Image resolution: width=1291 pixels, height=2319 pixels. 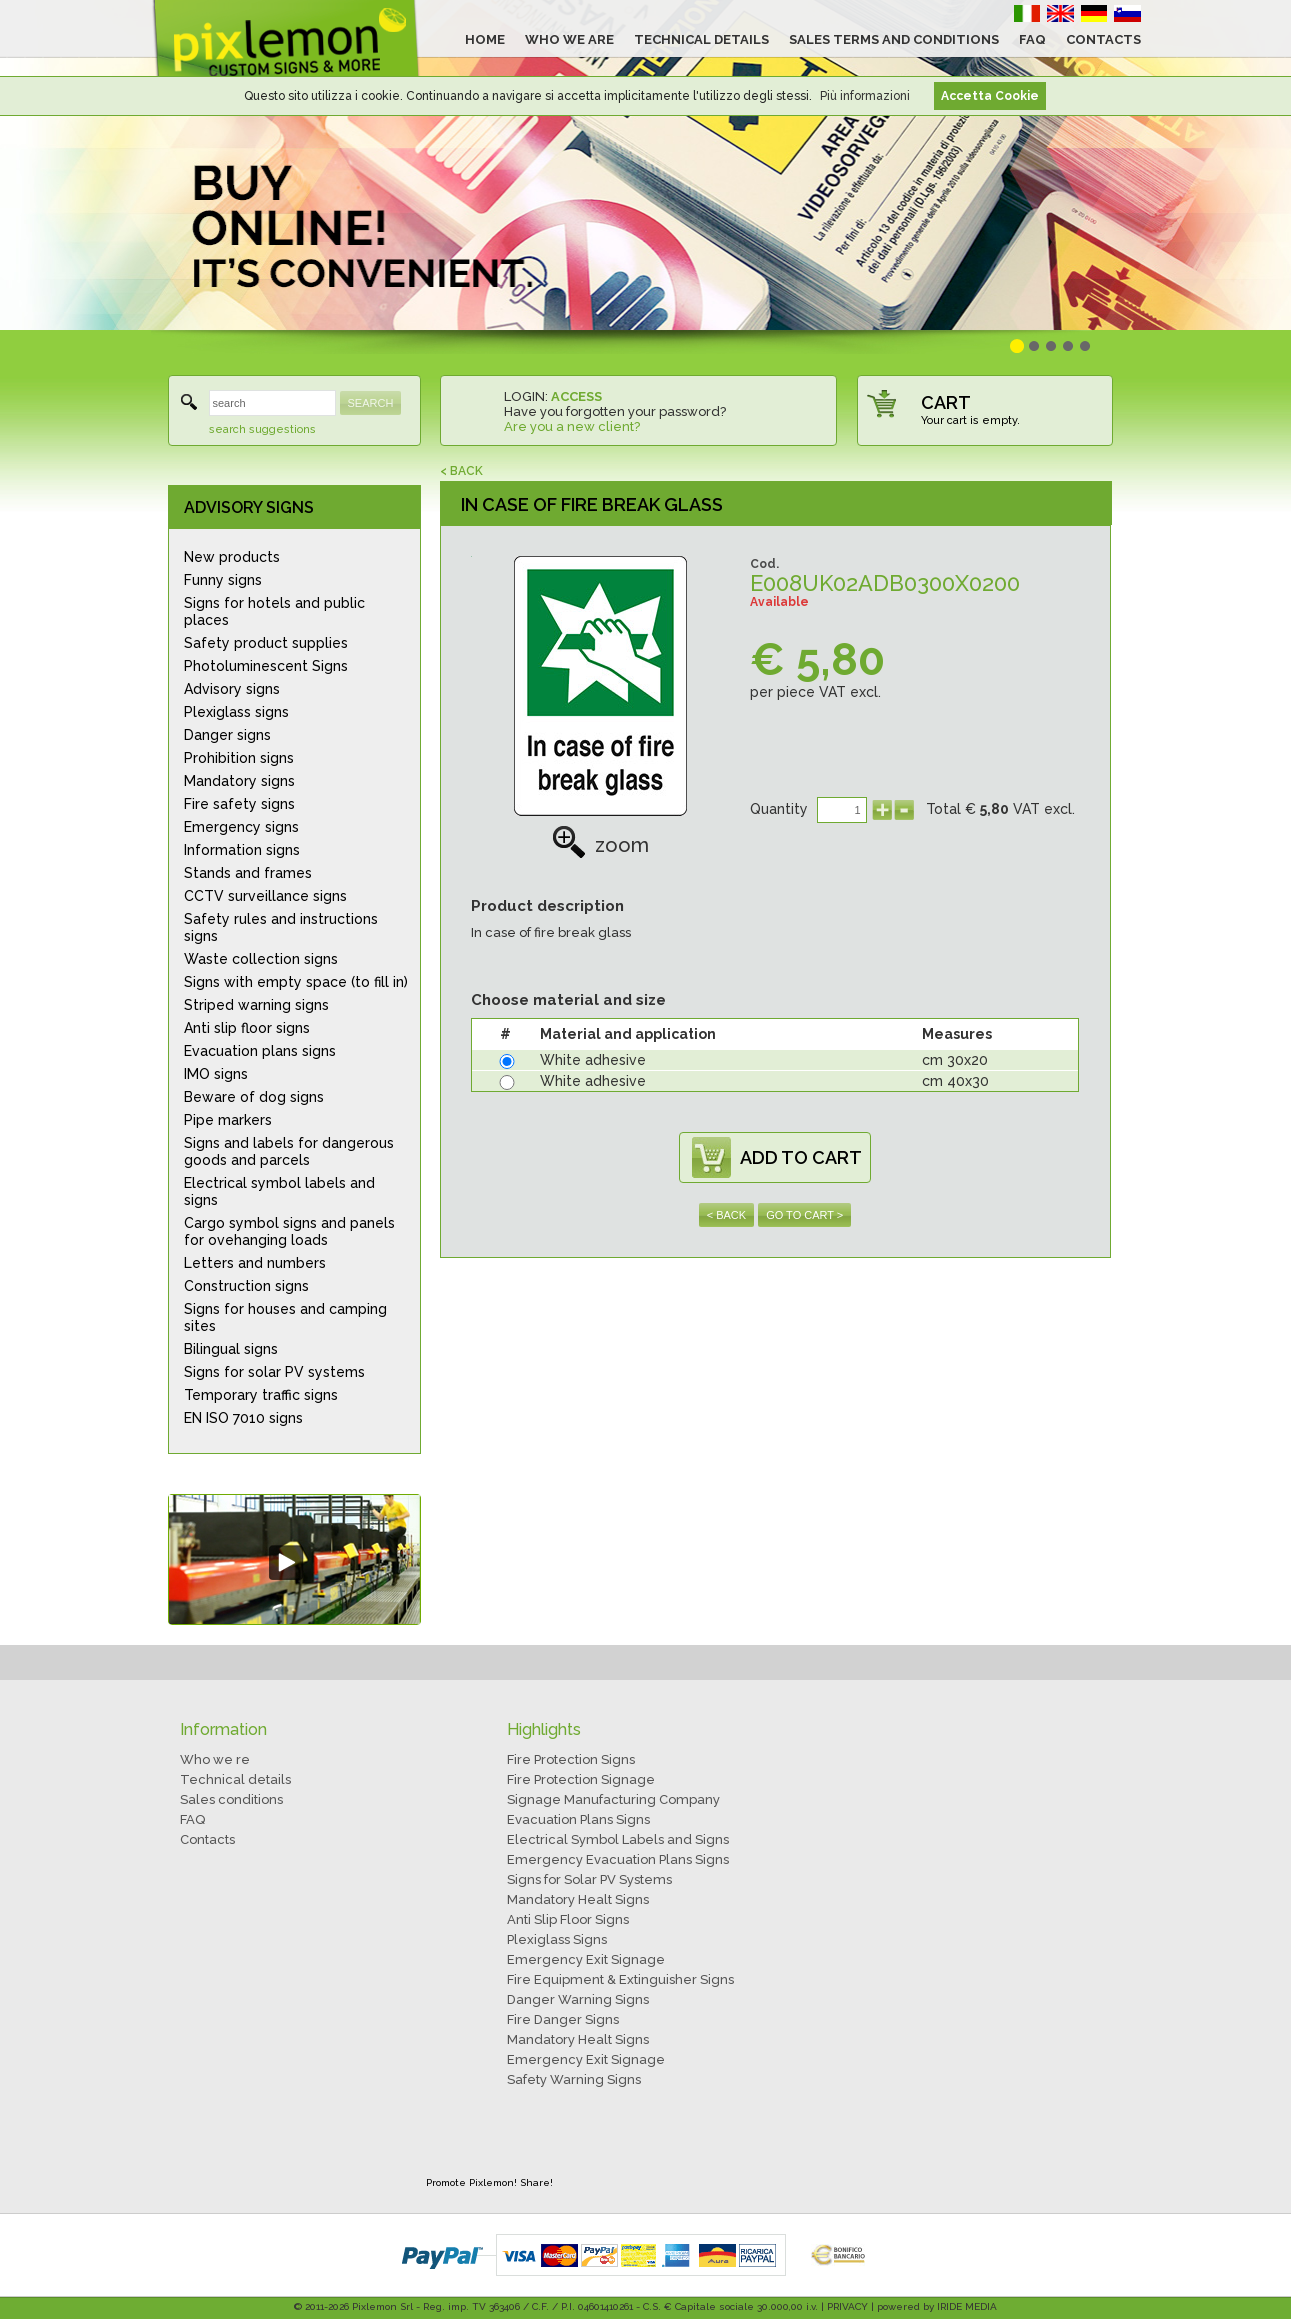 What do you see at coordinates (937, 2306) in the screenshot?
I see `powered by IRIDE MEDIA` at bounding box center [937, 2306].